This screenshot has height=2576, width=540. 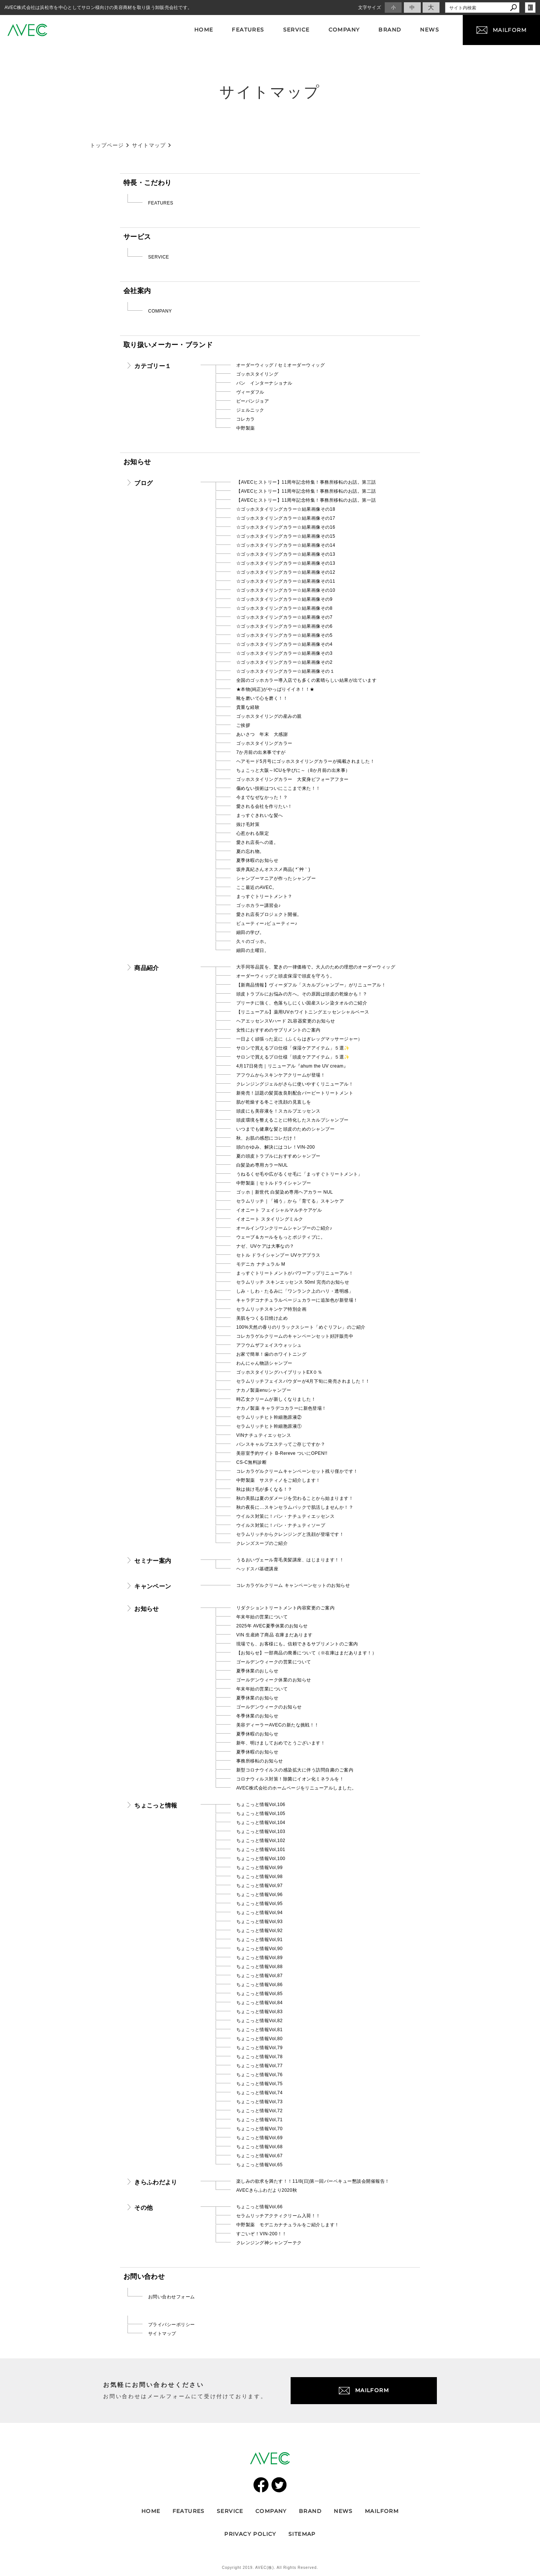 I want to click on ビーバンジョア, so click(x=252, y=401).